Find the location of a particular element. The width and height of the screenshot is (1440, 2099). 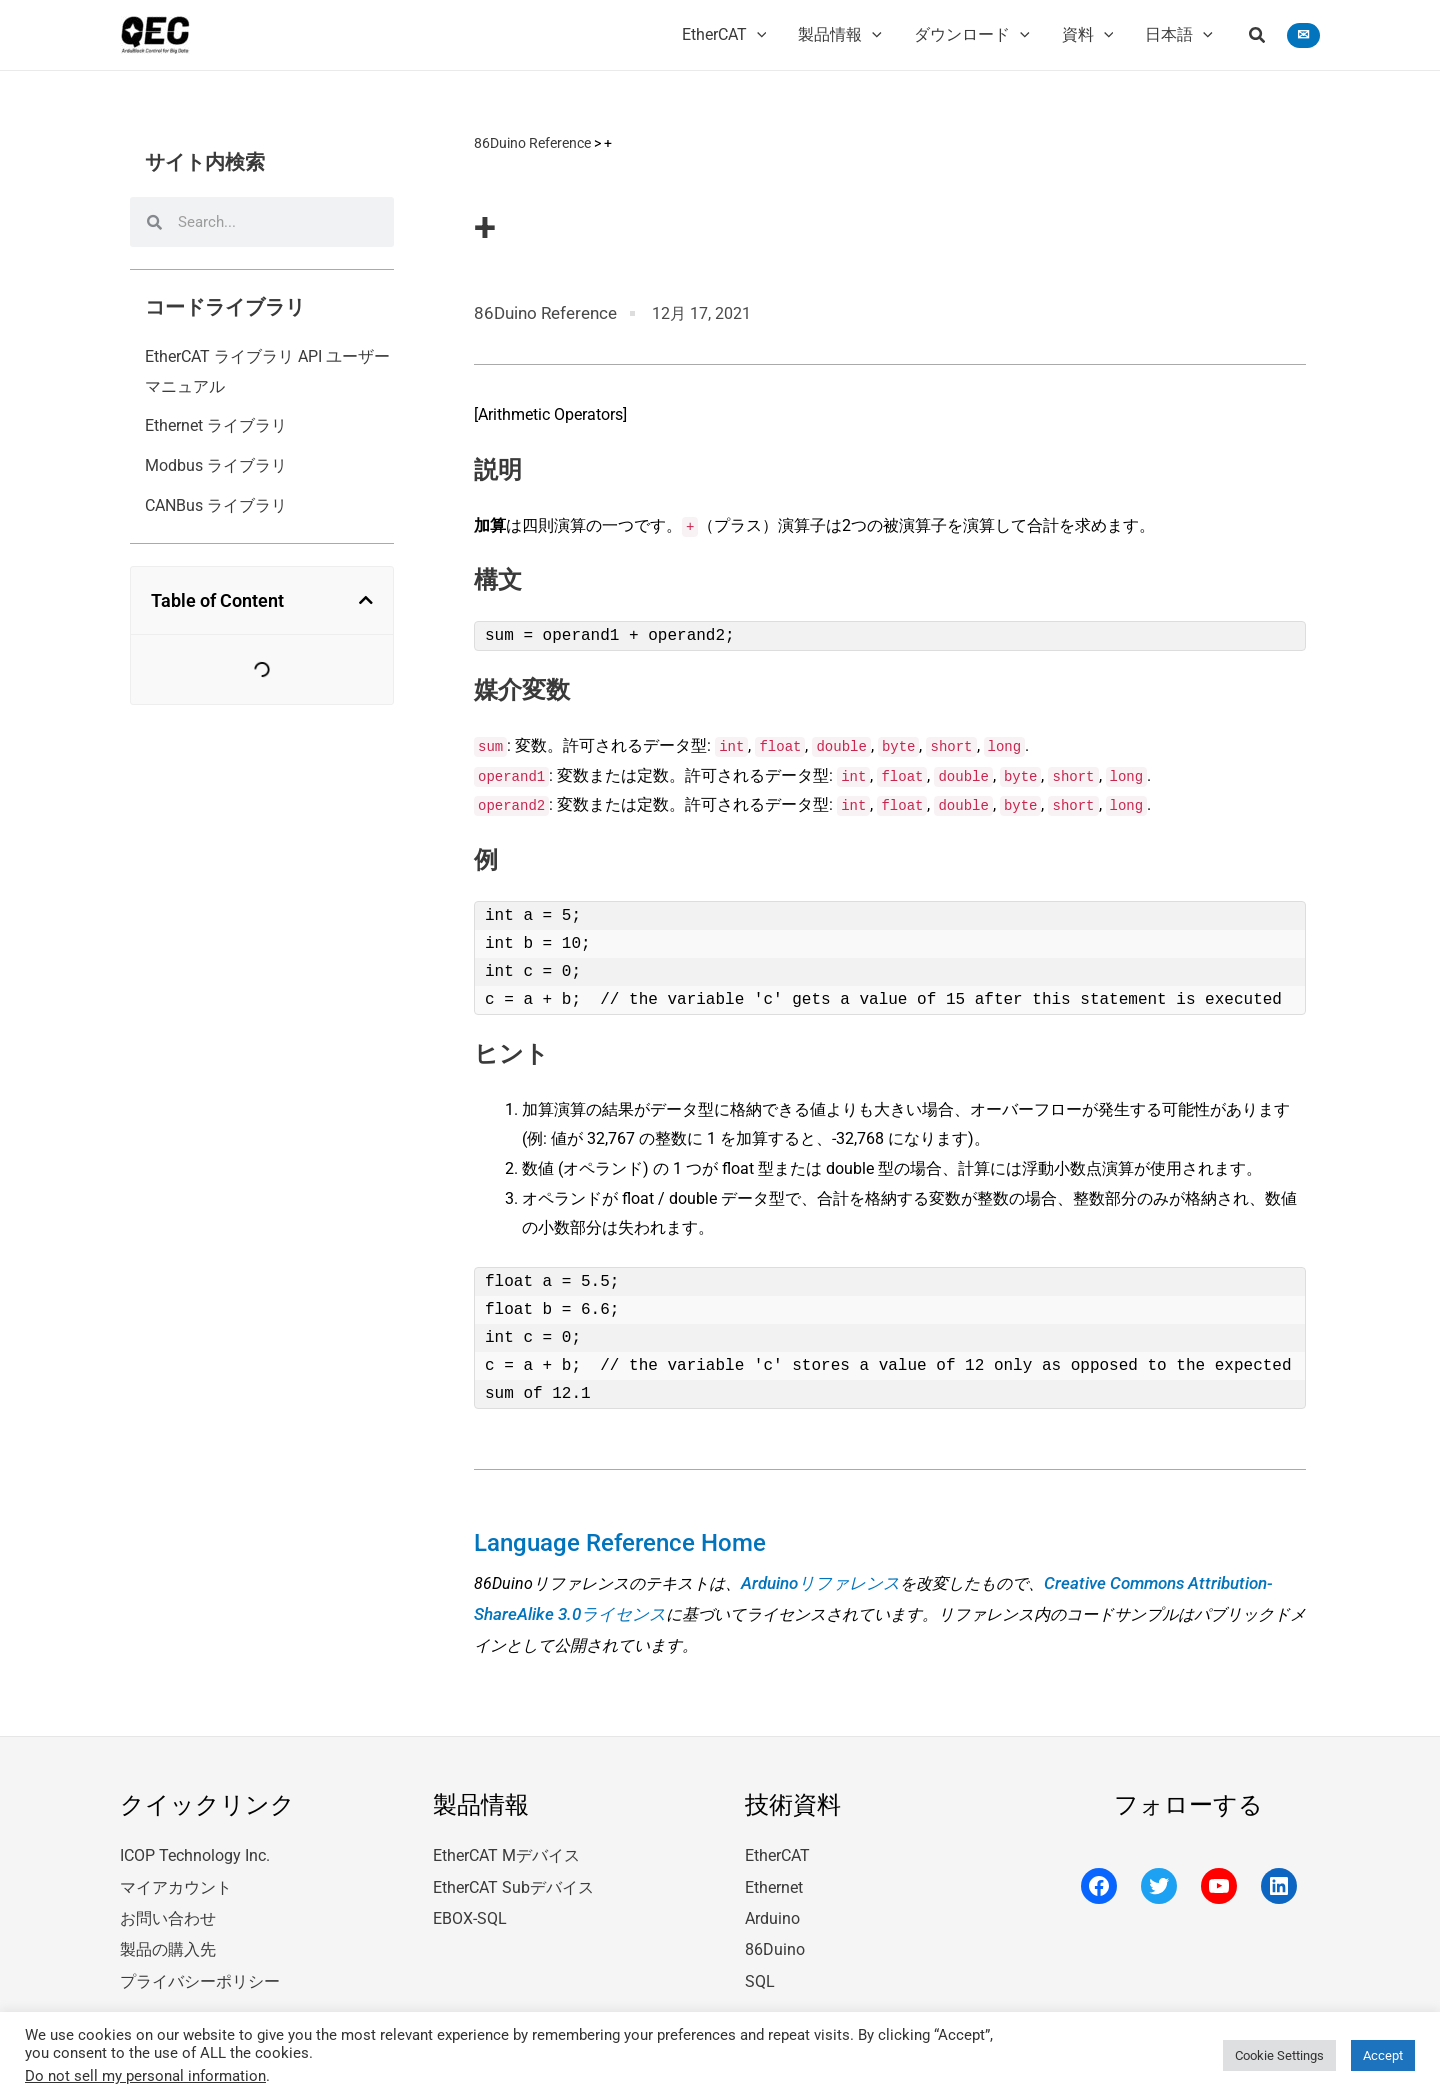

Accept [button] is located at coordinates (1383, 2055).